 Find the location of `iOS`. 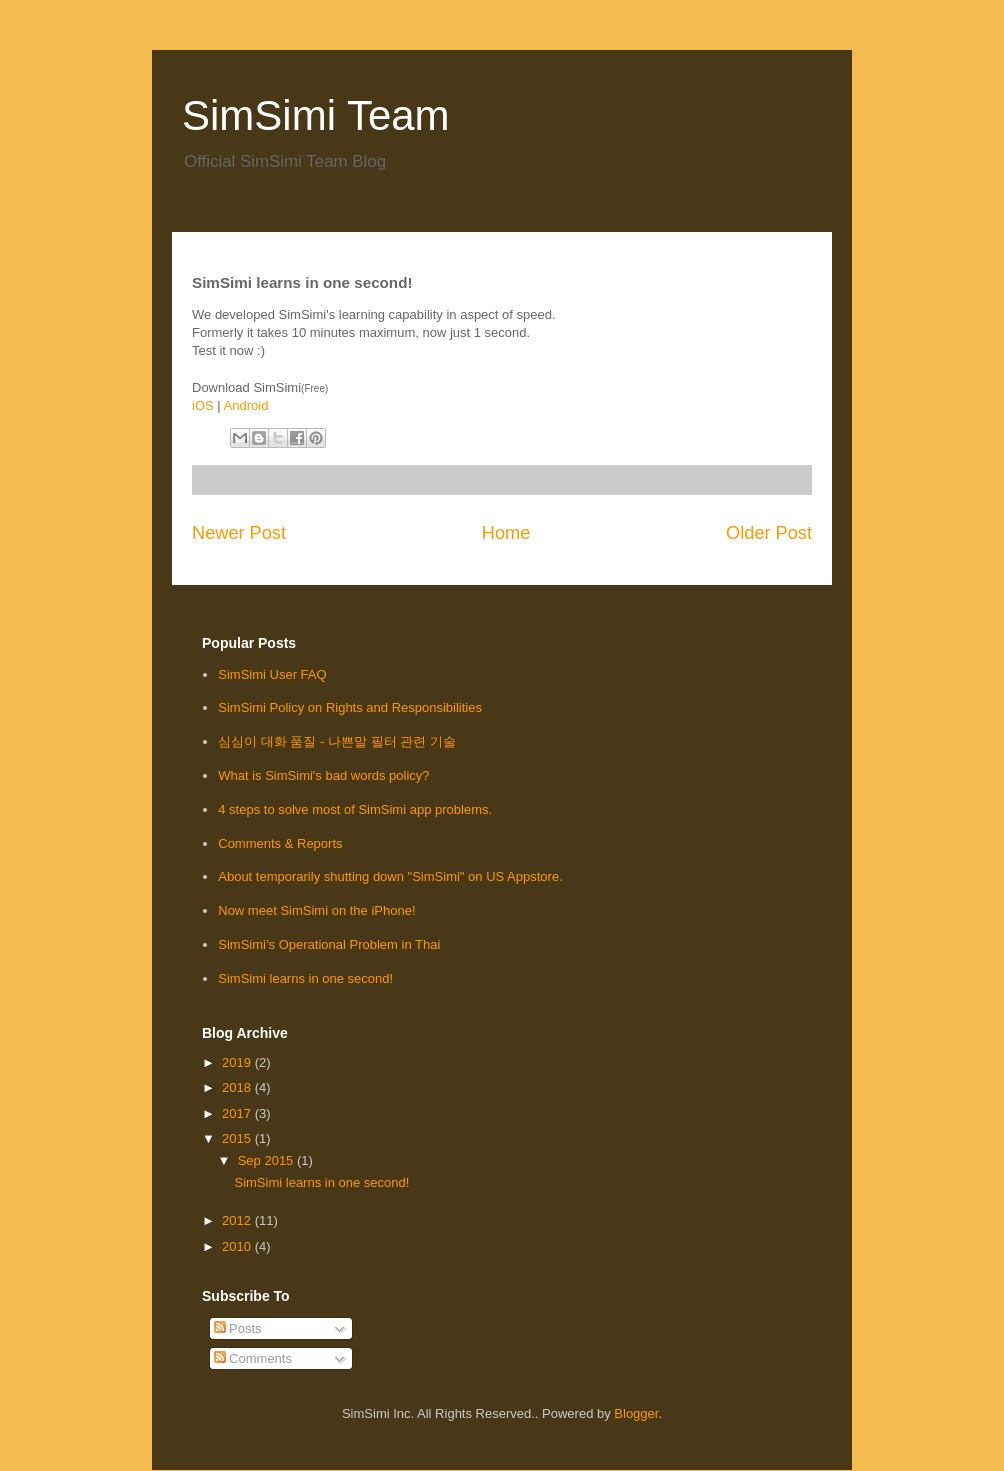

iOS is located at coordinates (203, 405).